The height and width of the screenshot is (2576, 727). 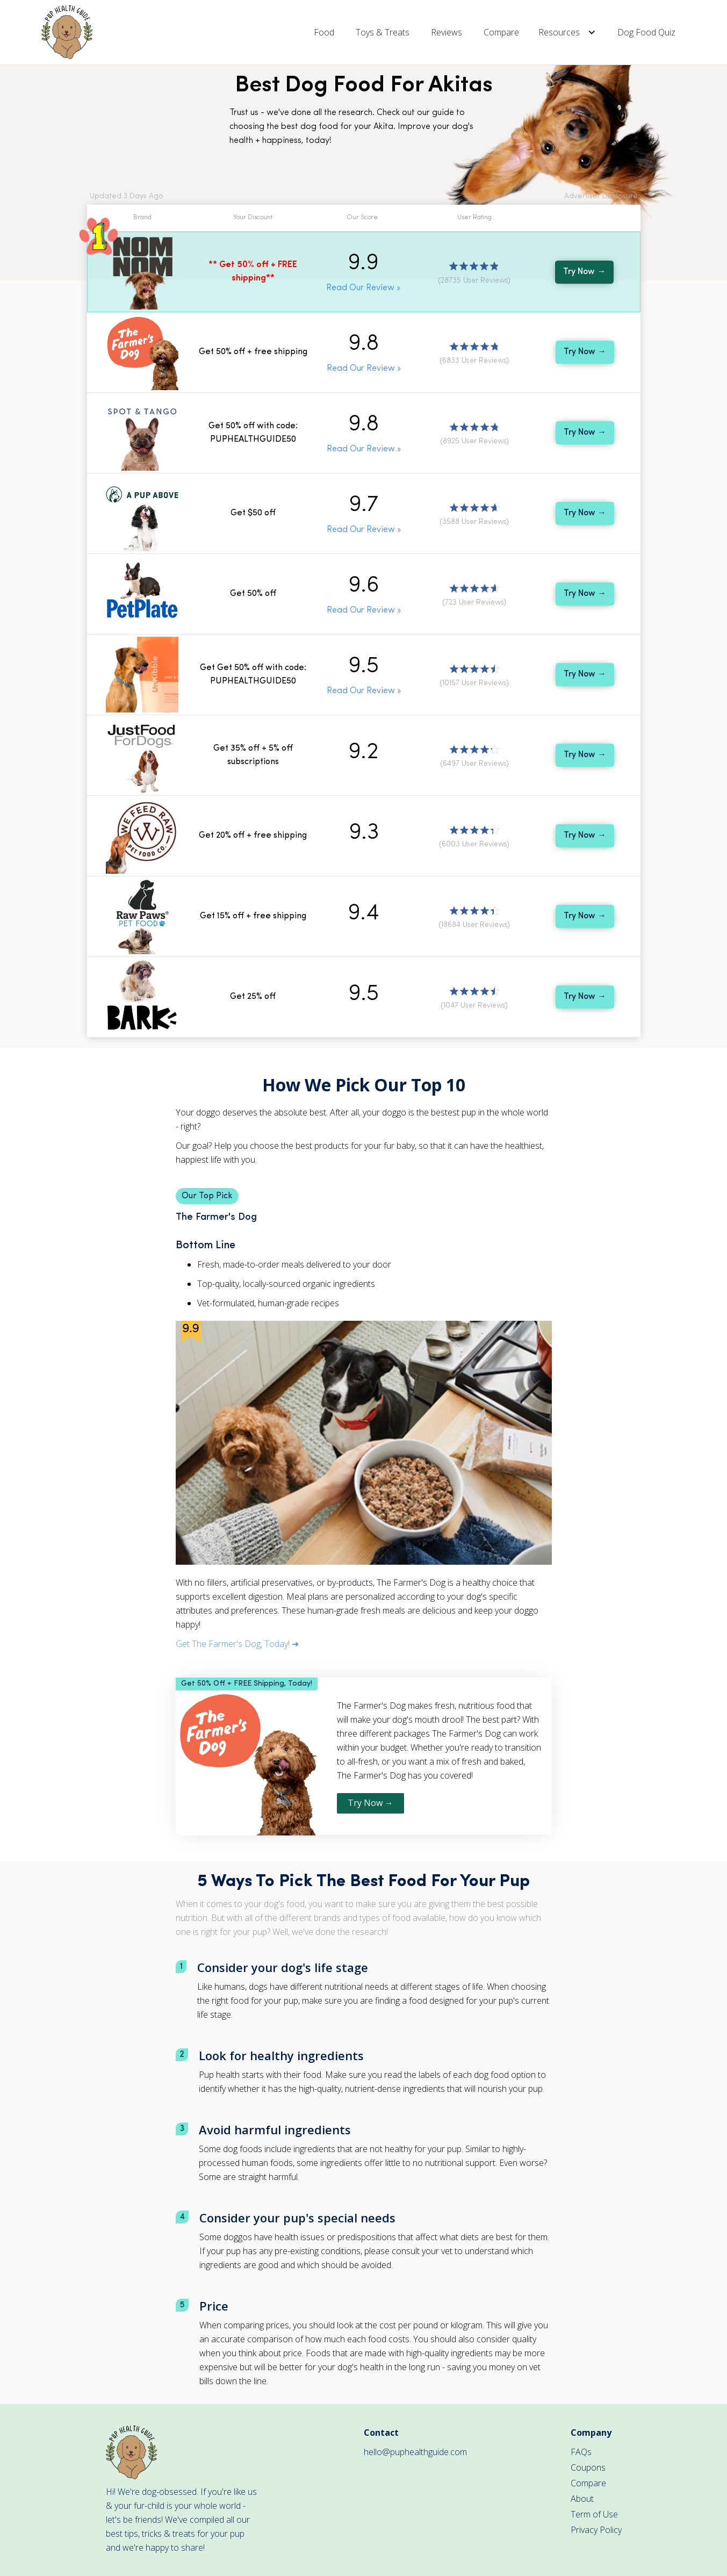 What do you see at coordinates (237, 1644) in the screenshot?
I see `Get The Farmer's Dog, Today! ➜` at bounding box center [237, 1644].